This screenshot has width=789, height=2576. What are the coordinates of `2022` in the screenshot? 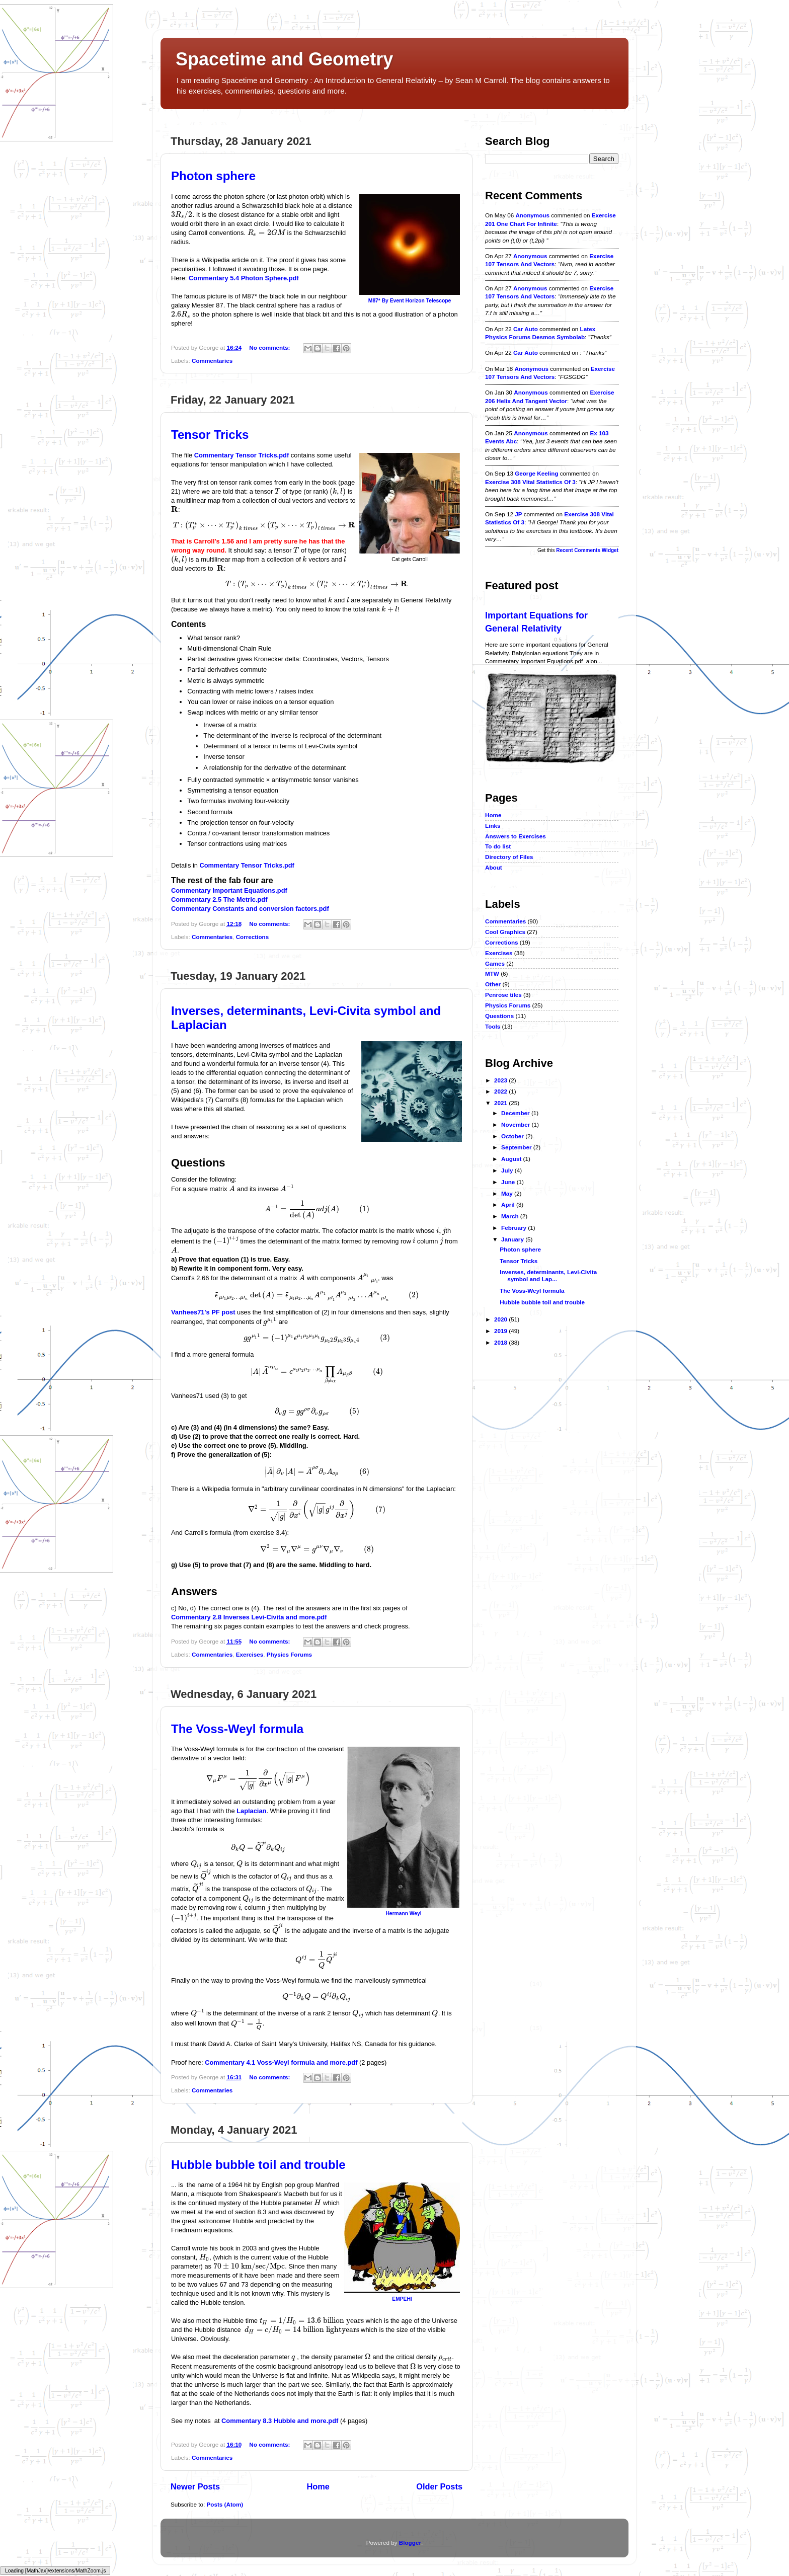 It's located at (501, 1091).